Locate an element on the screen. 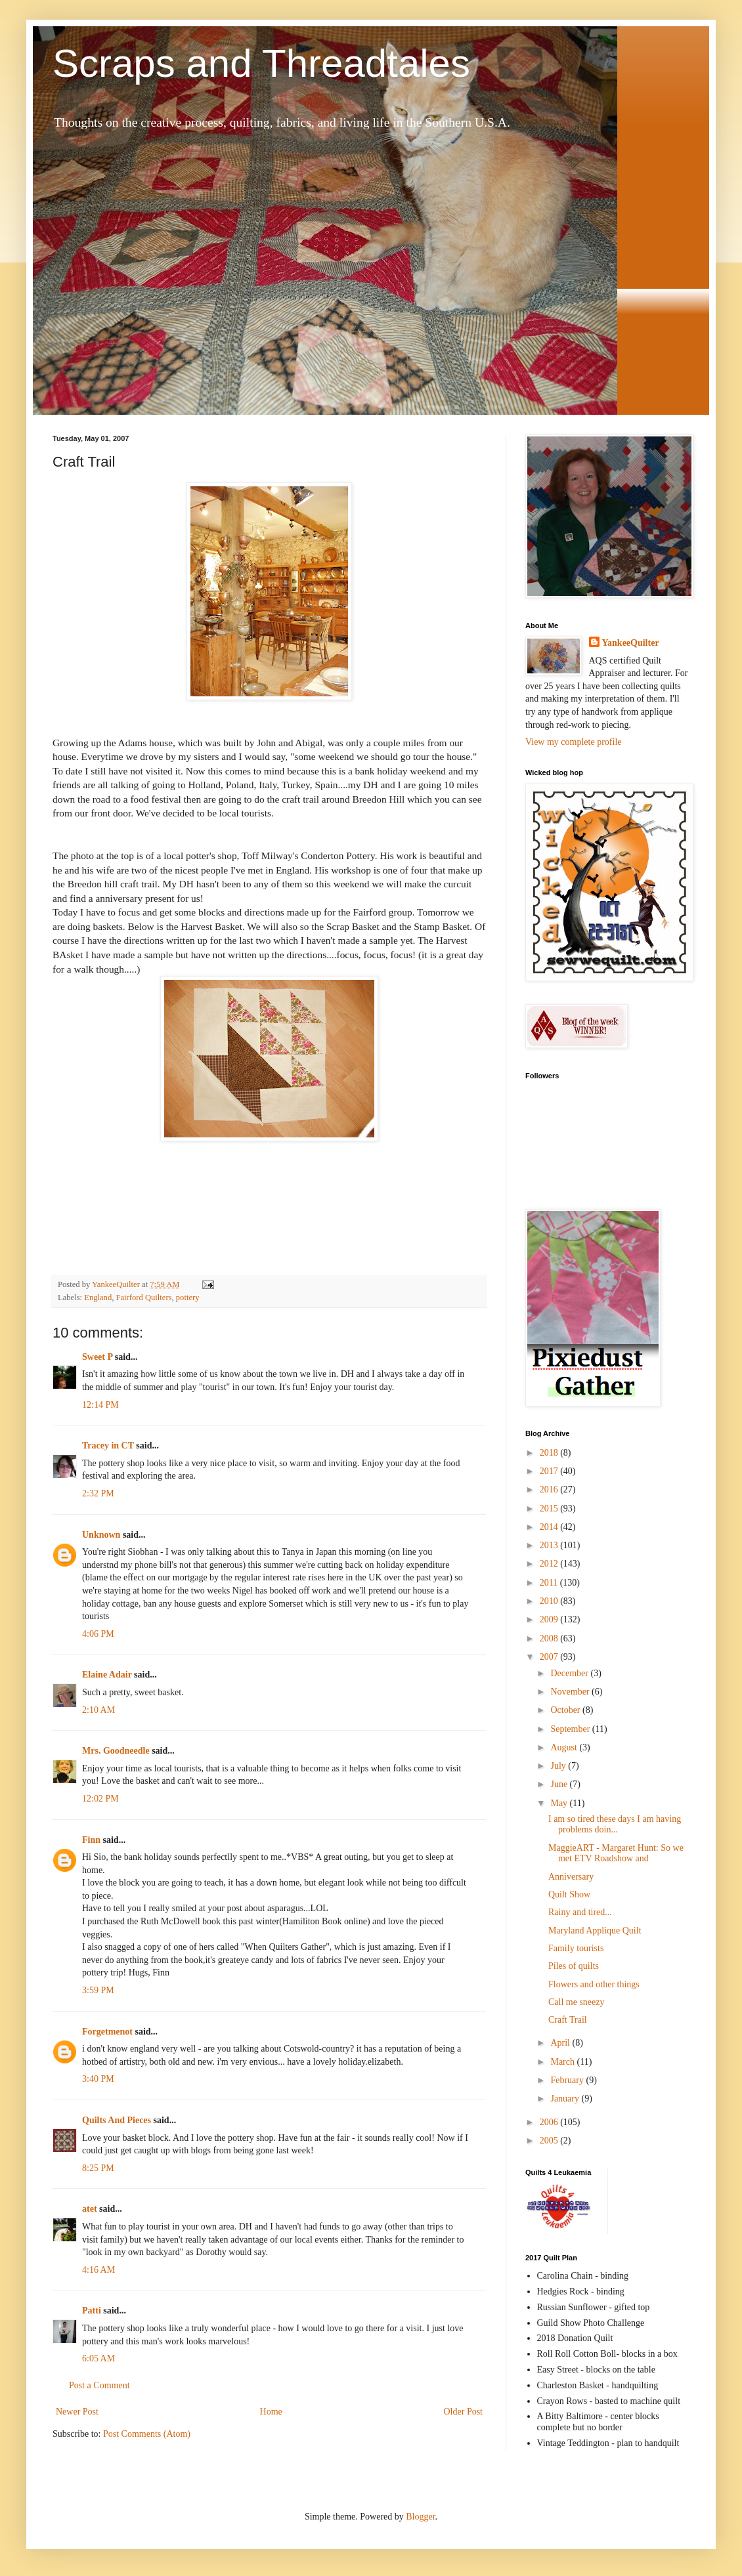  atet is located at coordinates (89, 2209).